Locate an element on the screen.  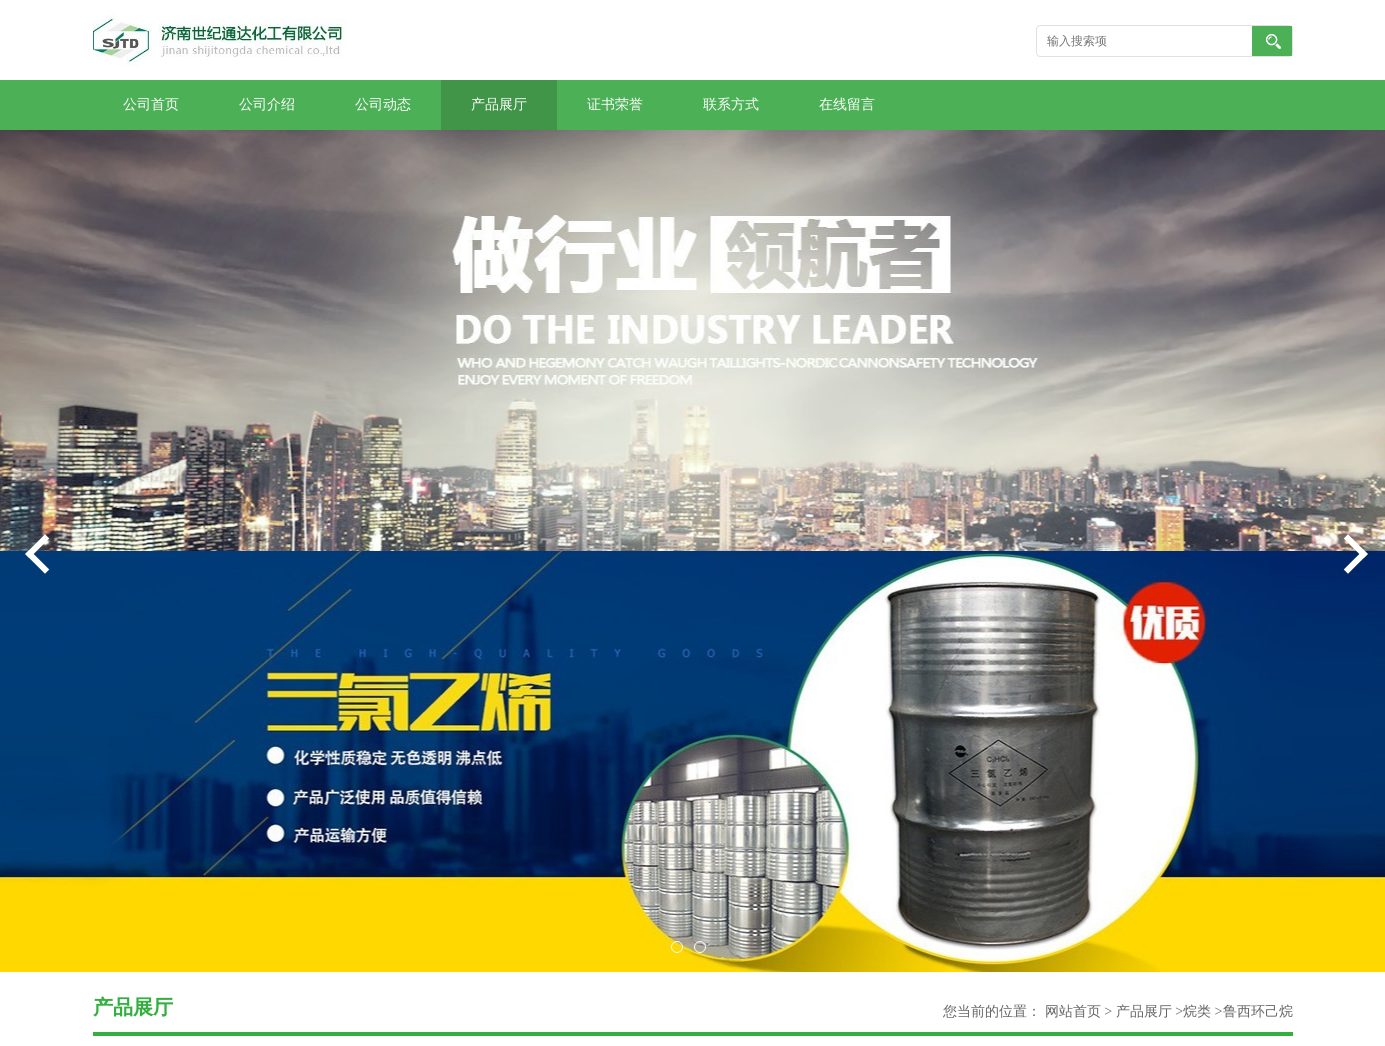
在线留言 is located at coordinates (847, 104).